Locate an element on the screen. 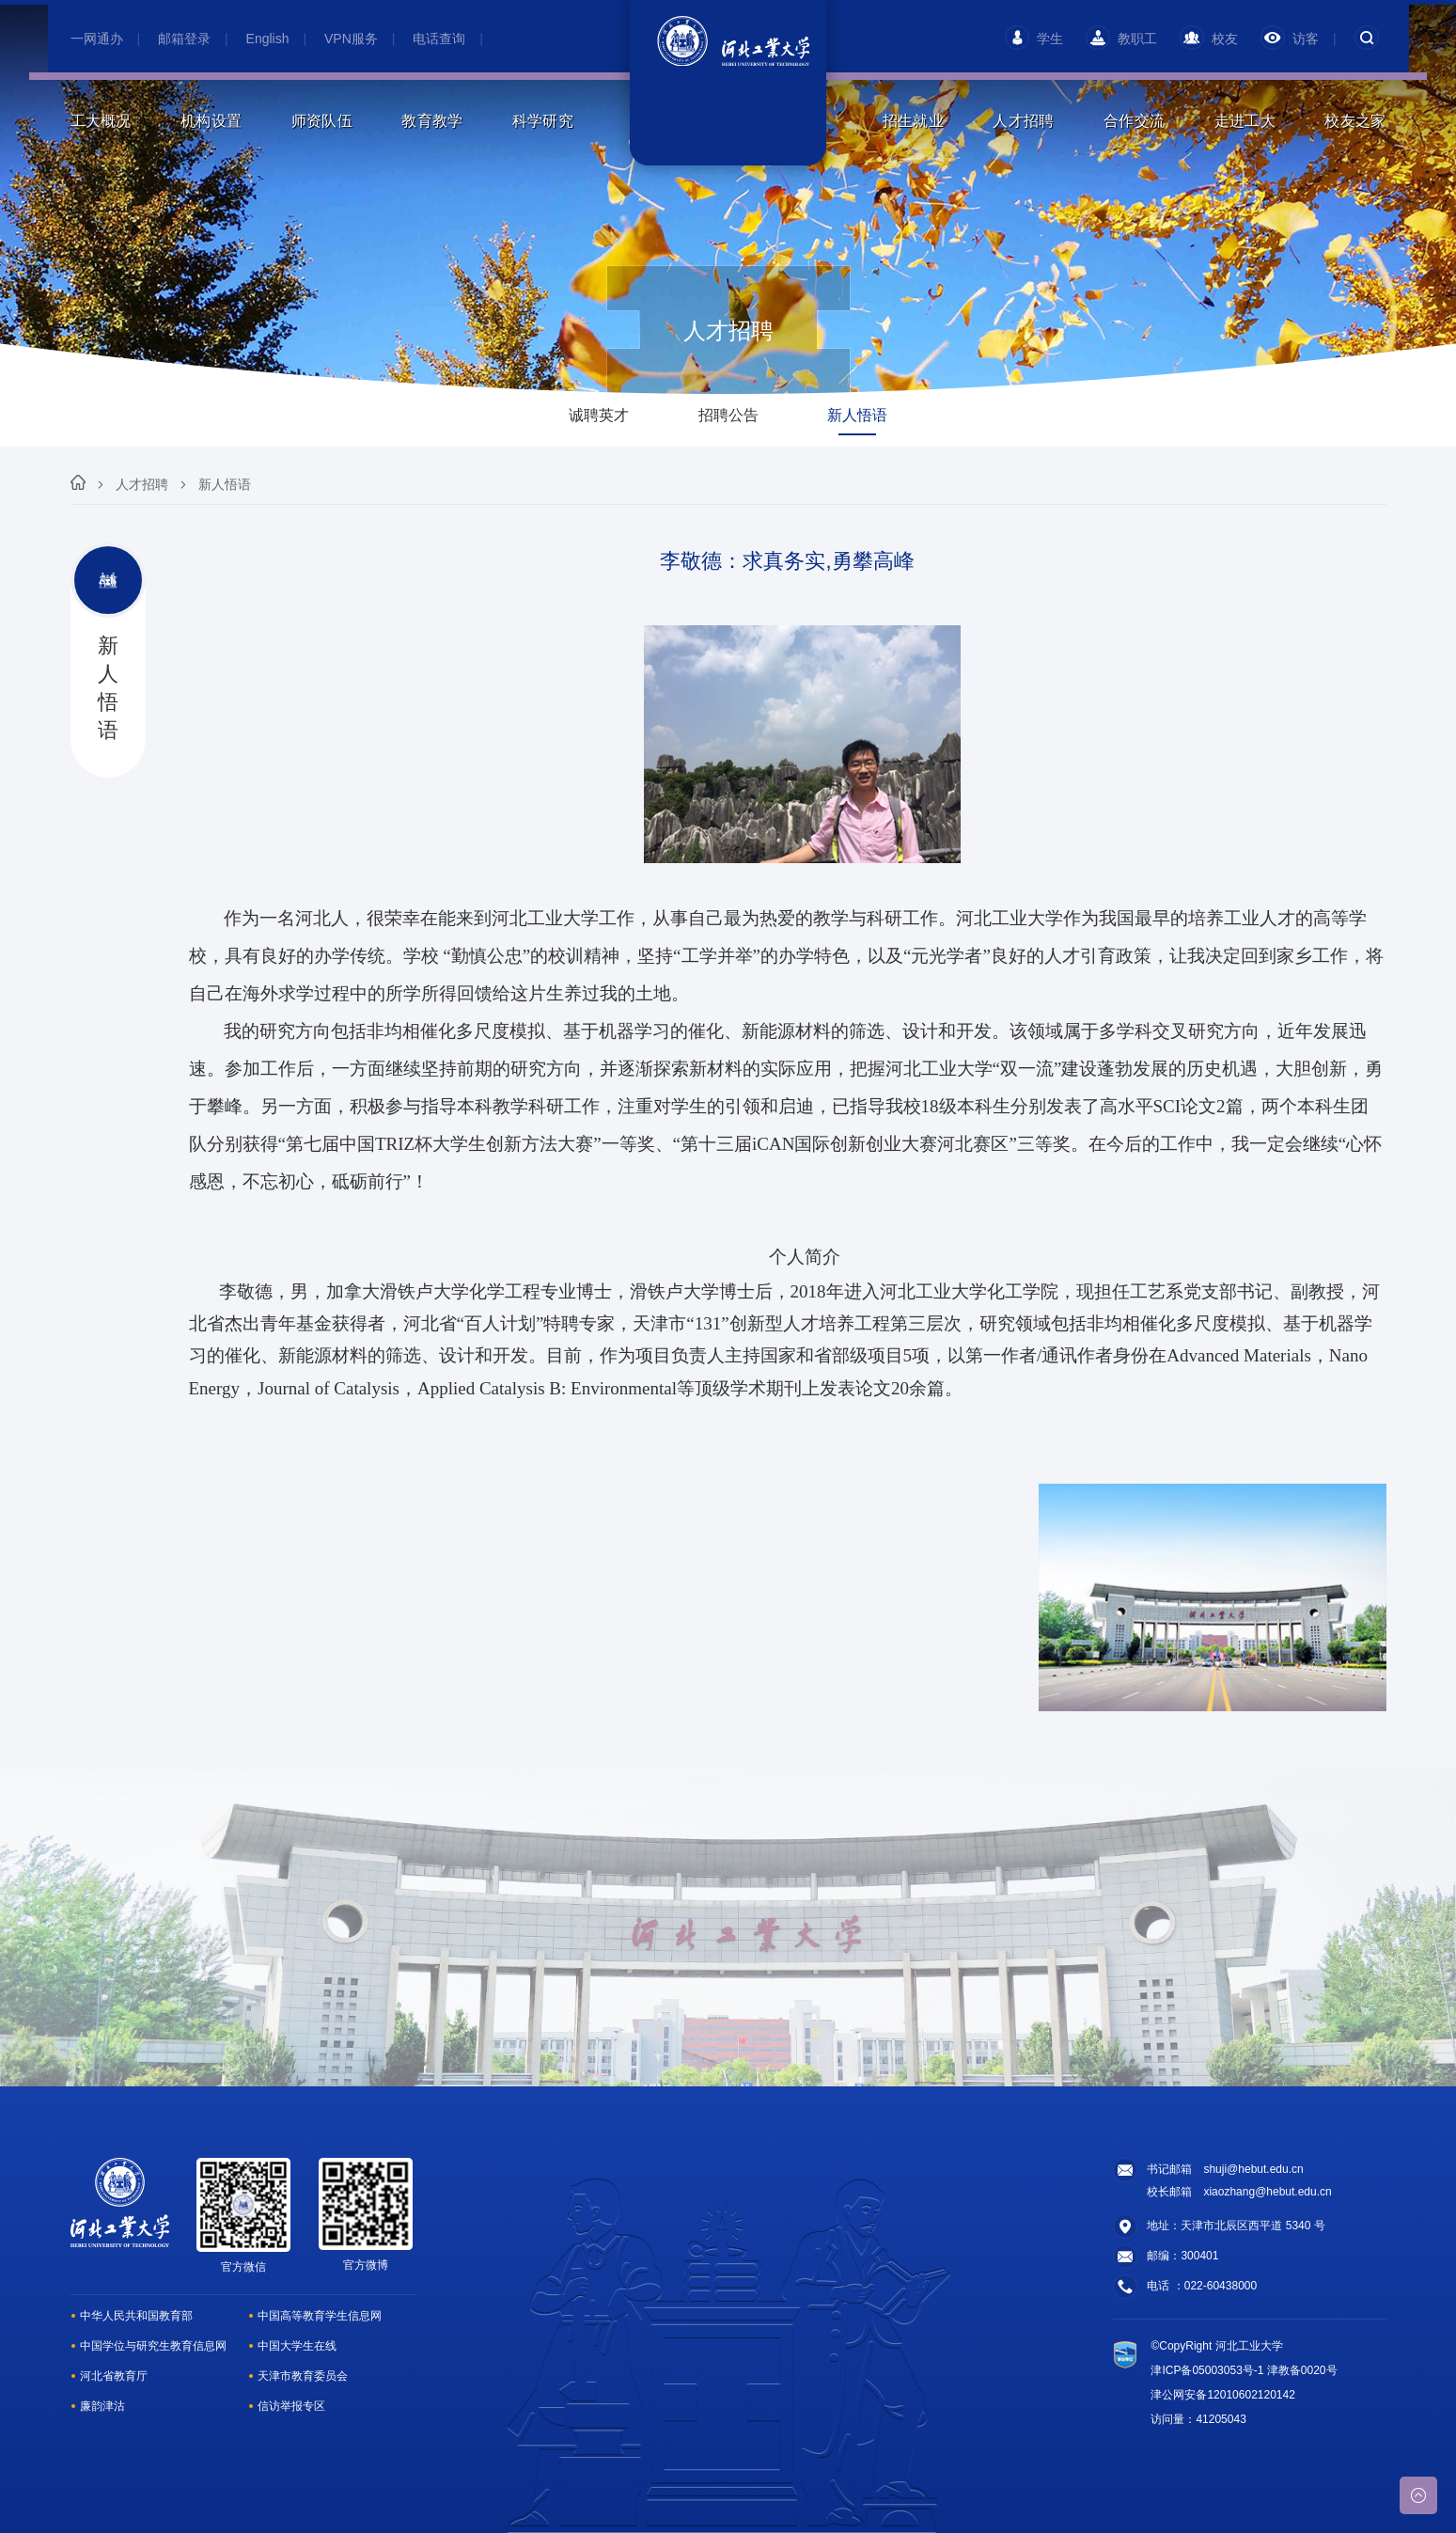  工大概况 is located at coordinates (101, 121).